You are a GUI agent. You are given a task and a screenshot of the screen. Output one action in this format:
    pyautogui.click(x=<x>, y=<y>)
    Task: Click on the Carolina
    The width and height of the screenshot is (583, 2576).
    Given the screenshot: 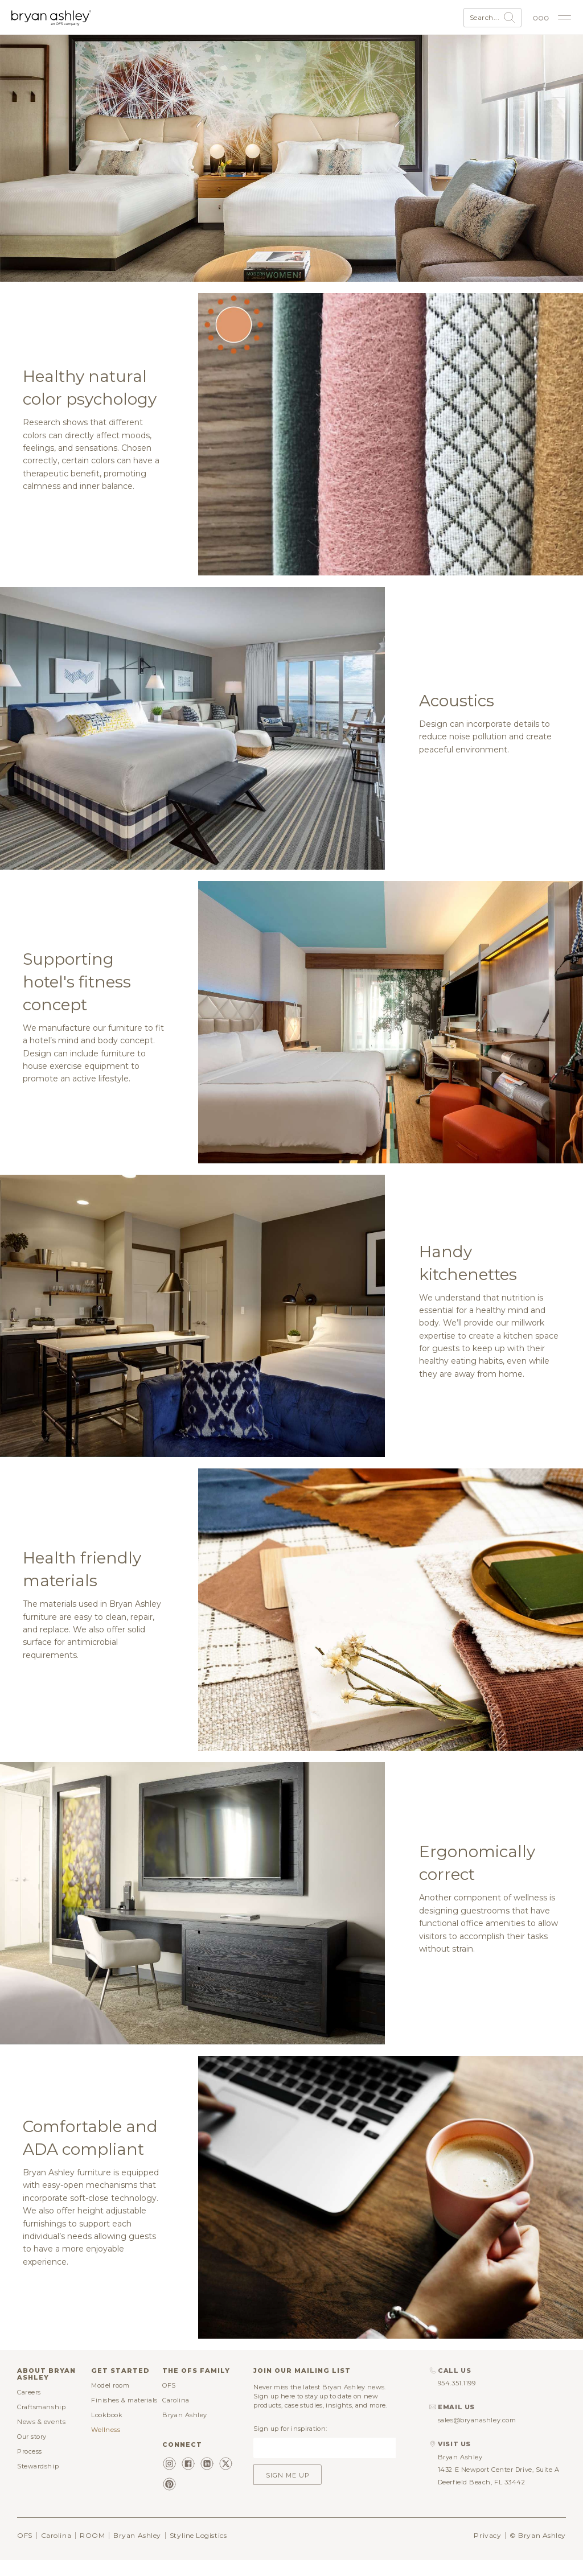 What is the action you would take?
    pyautogui.click(x=175, y=2415)
    